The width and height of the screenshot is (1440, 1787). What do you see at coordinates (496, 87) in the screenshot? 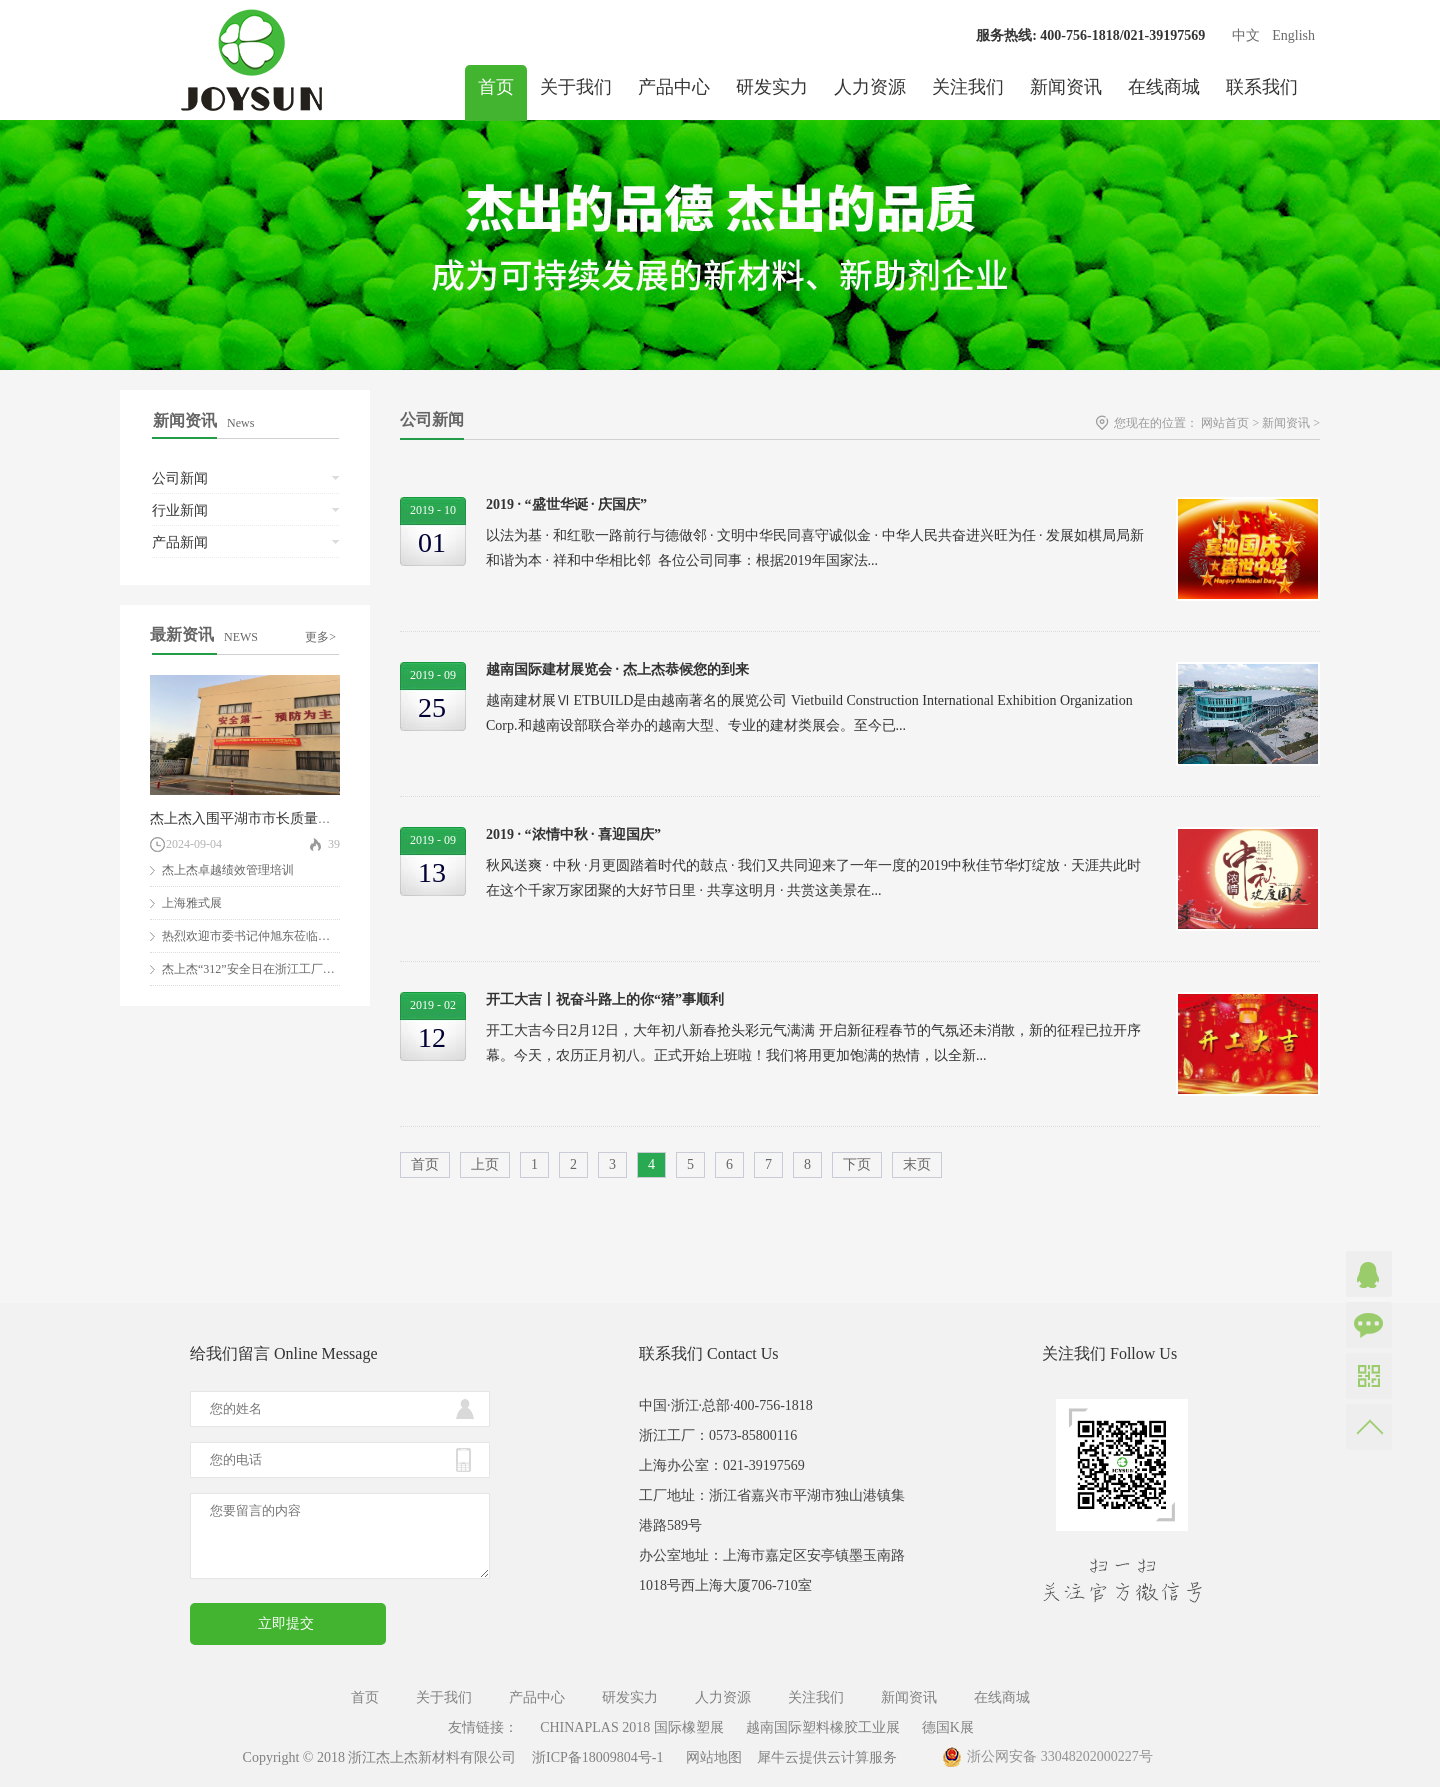
I see `首页` at bounding box center [496, 87].